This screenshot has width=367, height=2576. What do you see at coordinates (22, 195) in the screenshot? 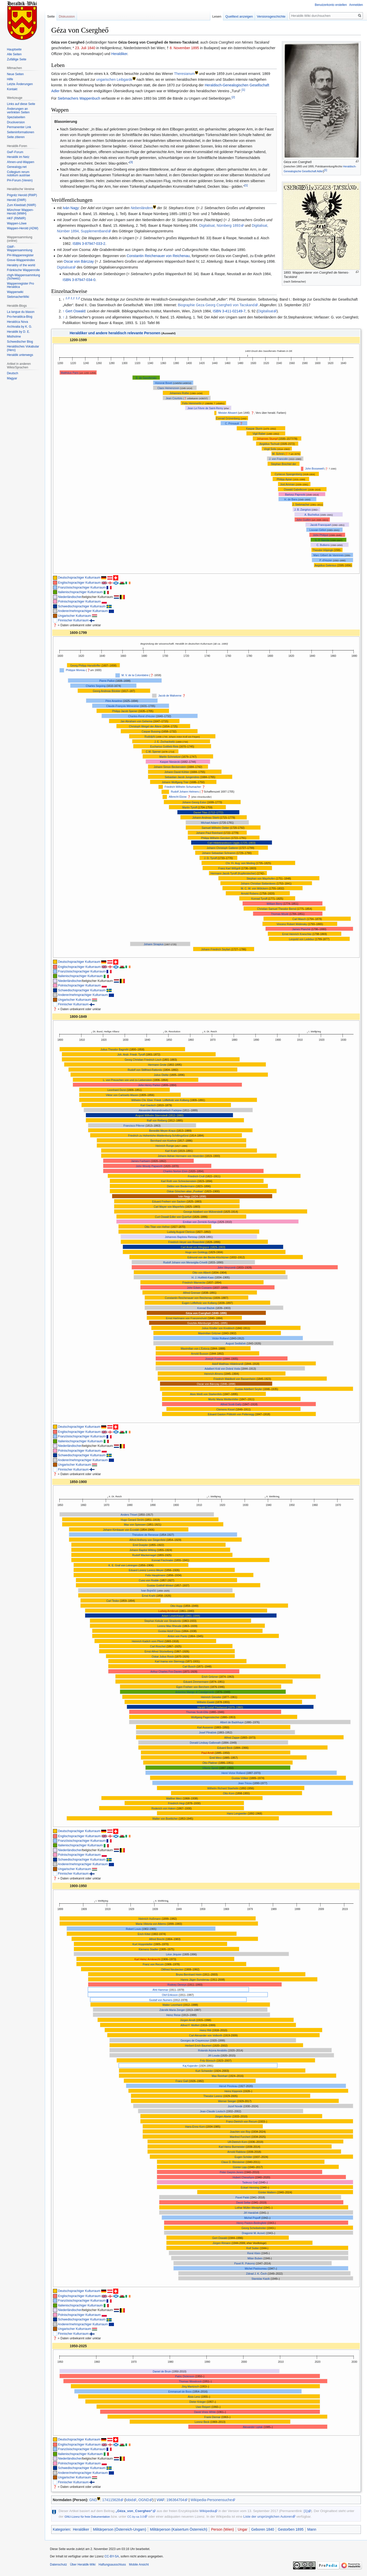
I see `Prignitz Herold (RWP)` at bounding box center [22, 195].